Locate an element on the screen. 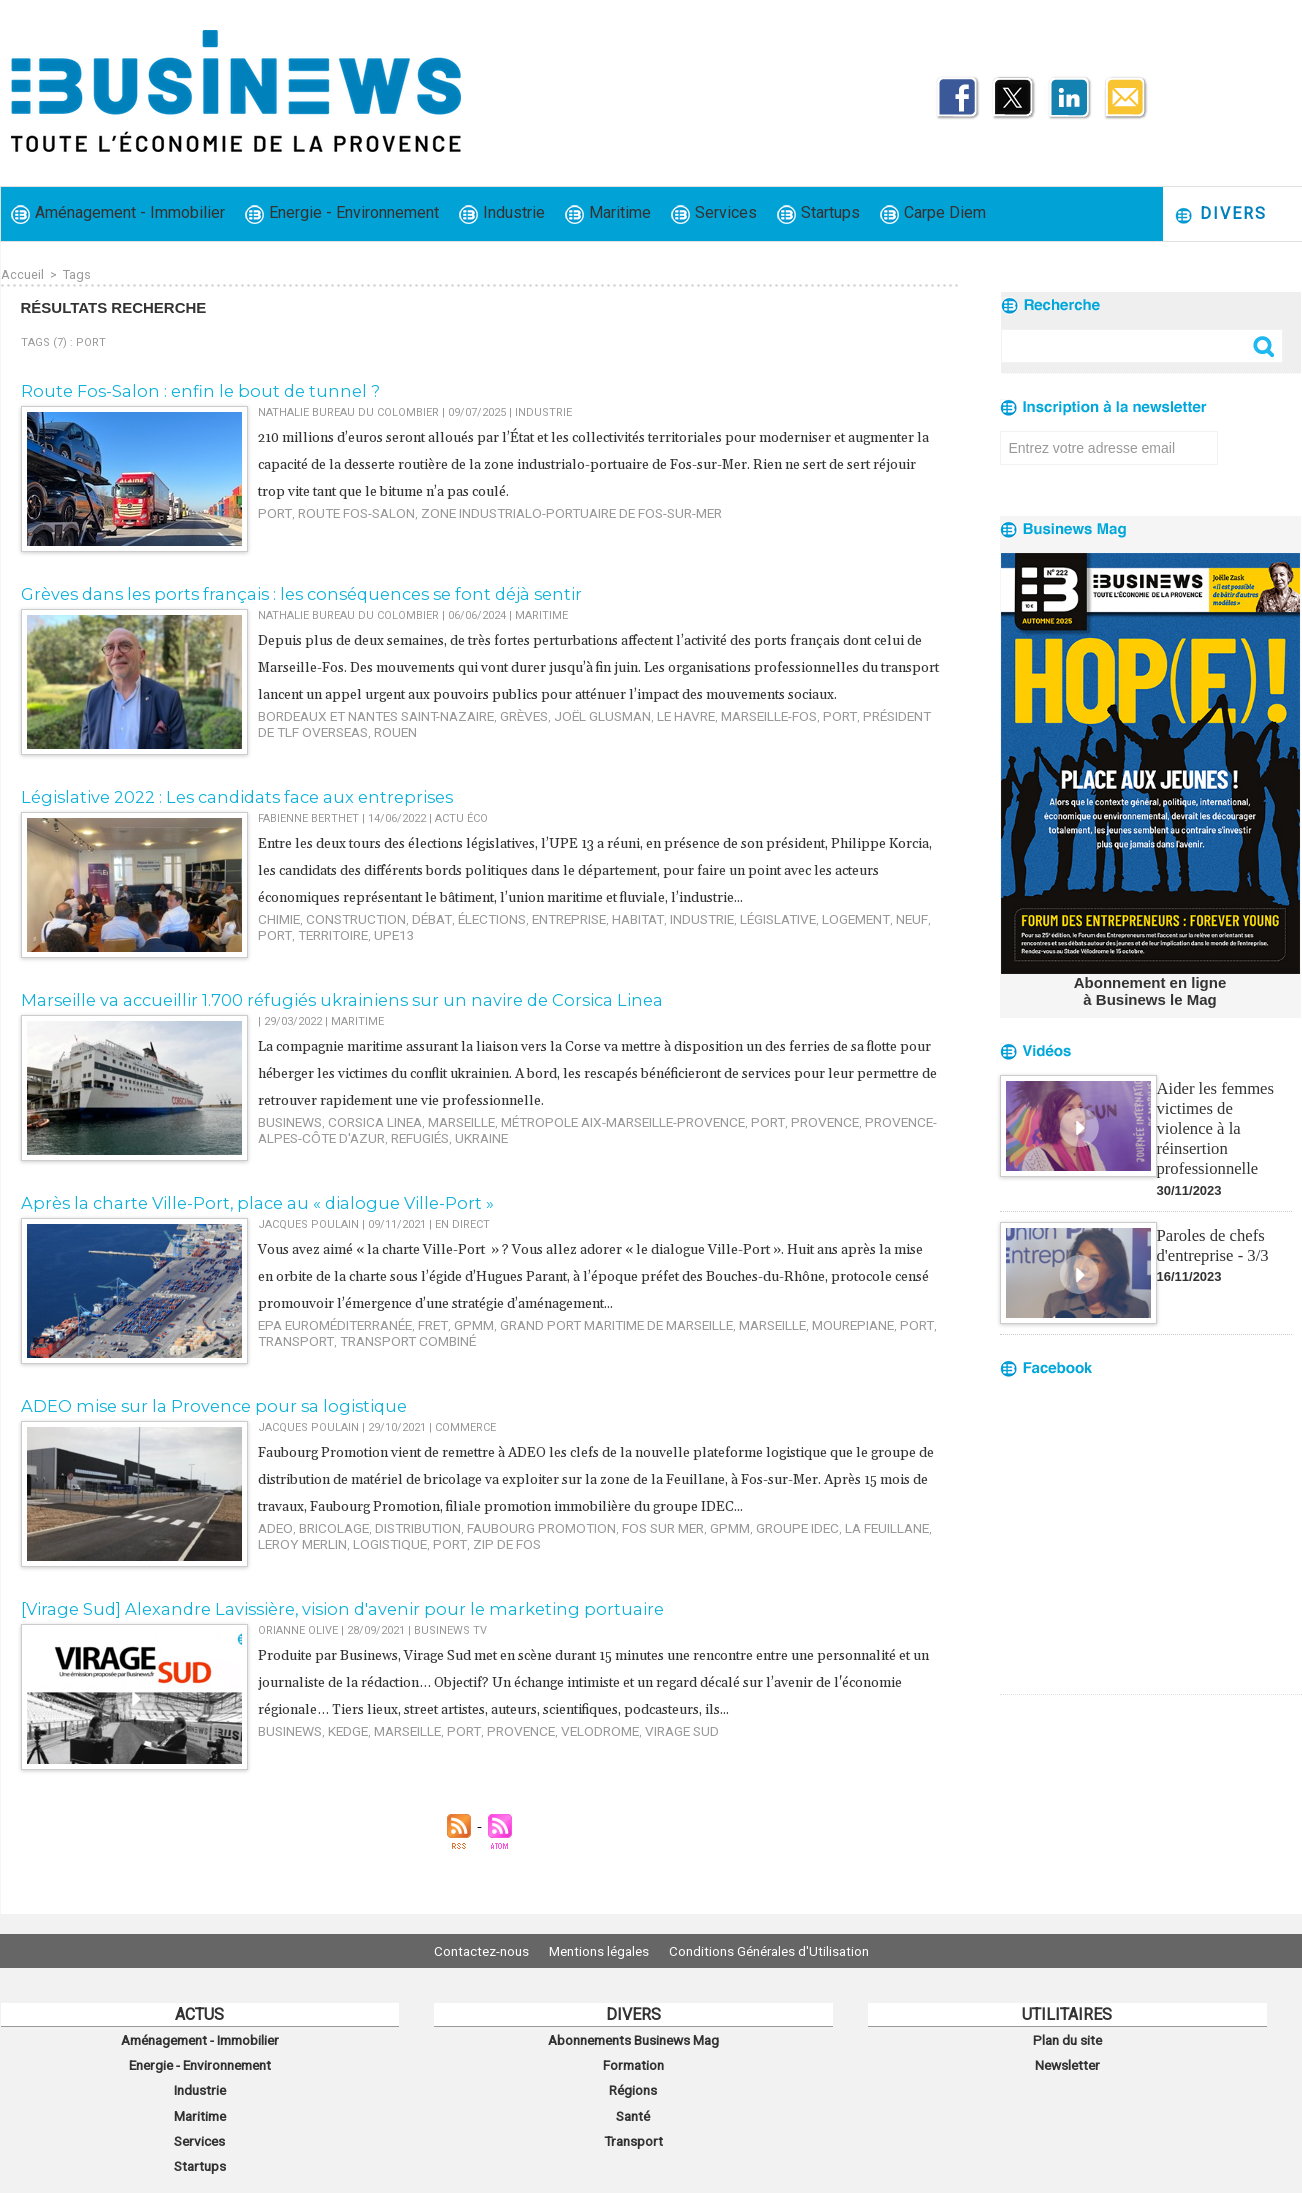 This screenshot has height=2193, width=1302. Après la charte Ville-Port, place au « dialogue Ville-Port » is located at coordinates (235, 1209).